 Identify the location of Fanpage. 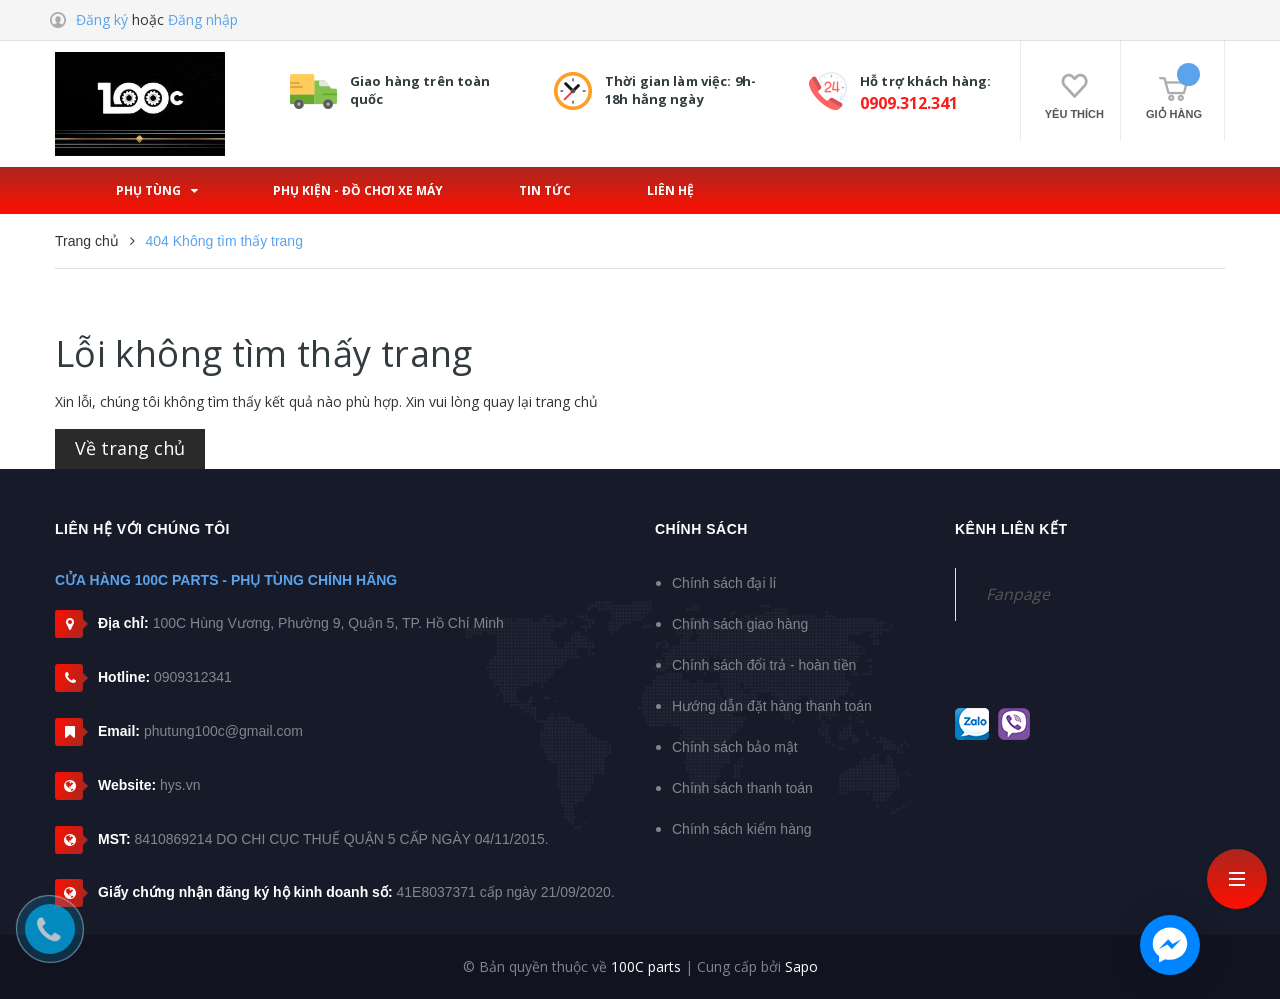
(1018, 594).